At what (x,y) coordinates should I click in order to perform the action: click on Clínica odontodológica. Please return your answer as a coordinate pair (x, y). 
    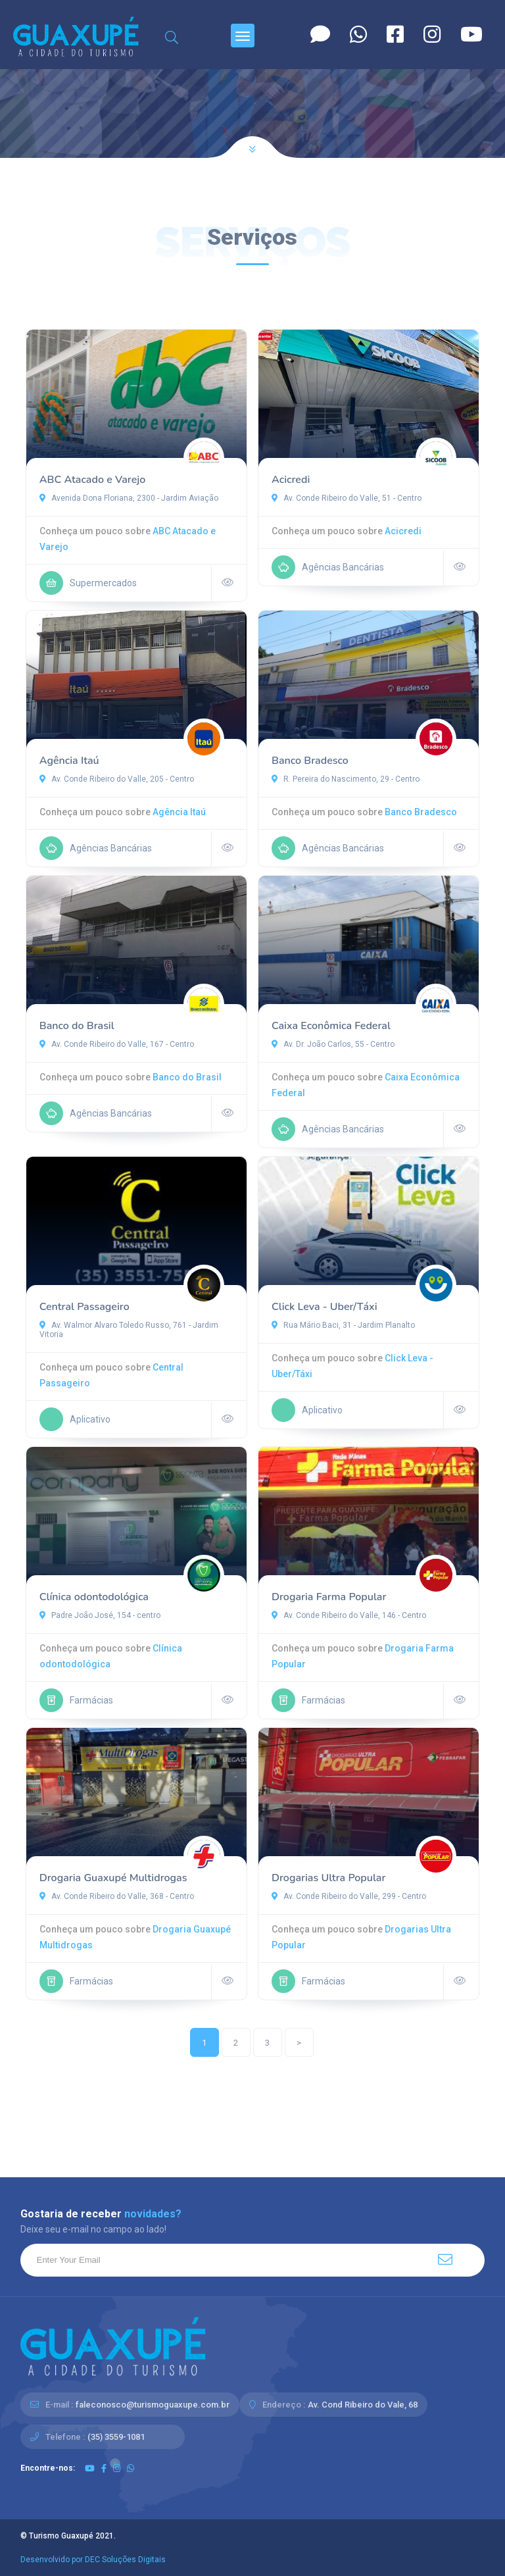
    Looking at the image, I should click on (94, 1597).